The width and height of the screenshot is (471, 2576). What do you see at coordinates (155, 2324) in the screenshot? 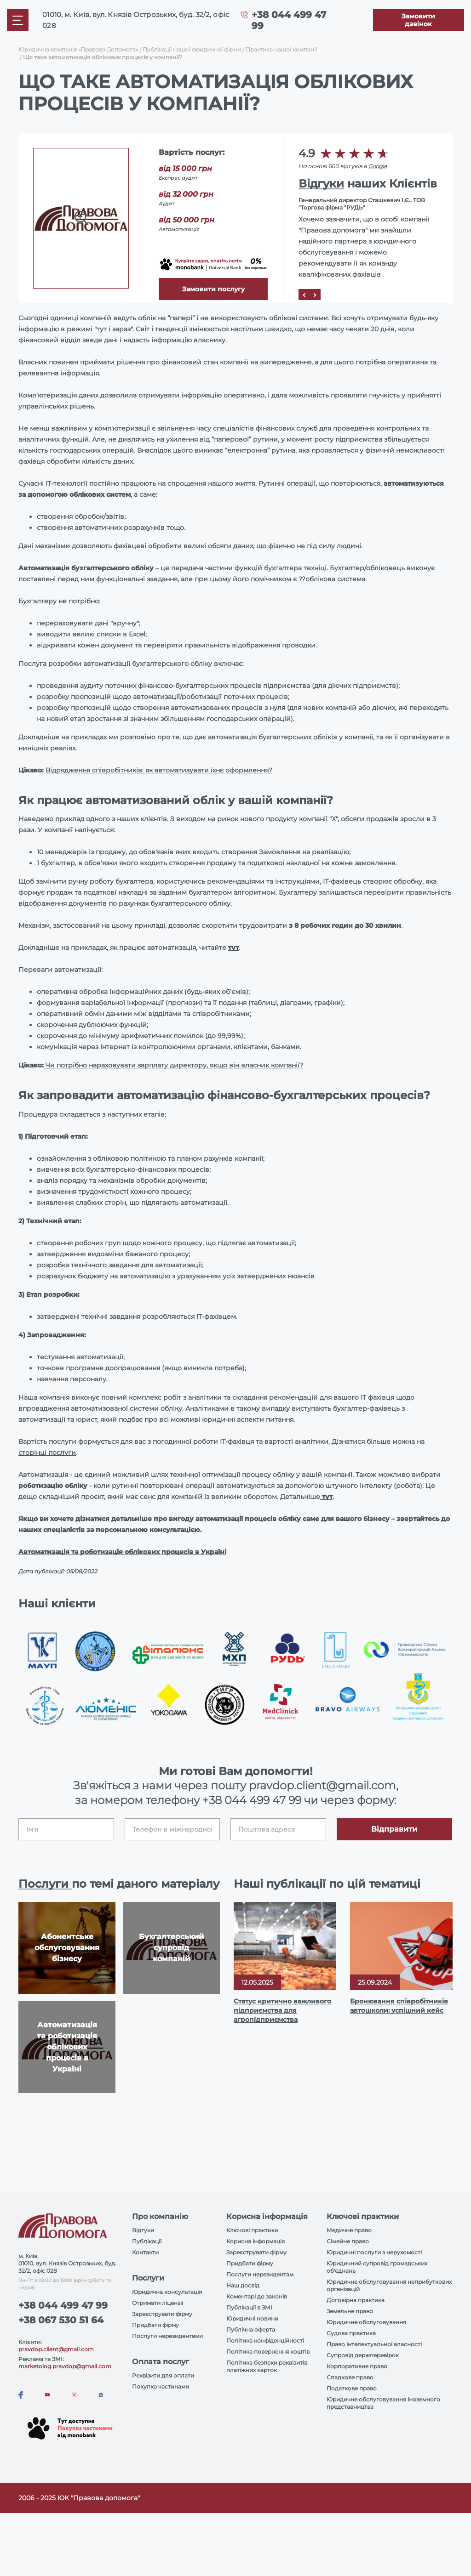
I see `Придбати фірму` at bounding box center [155, 2324].